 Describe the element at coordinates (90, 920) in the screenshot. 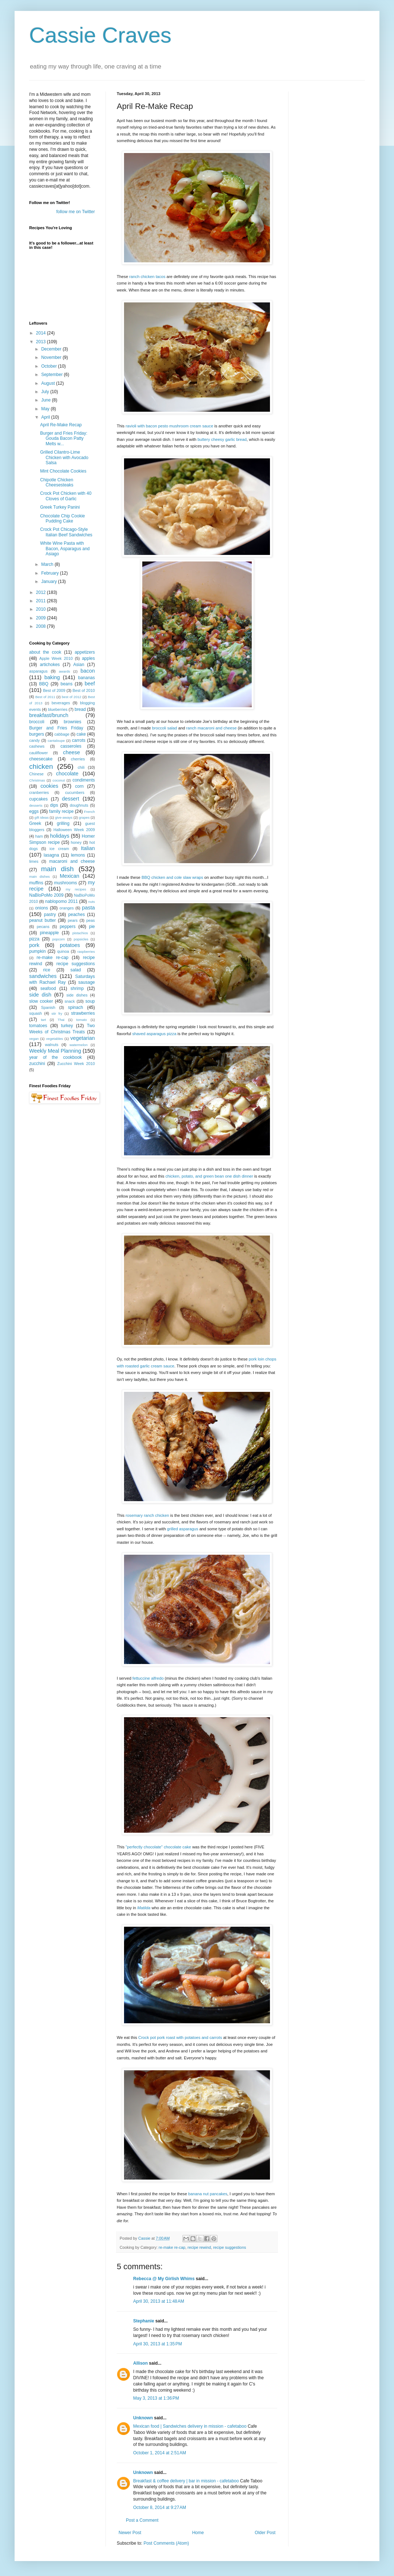

I see `peas` at that location.